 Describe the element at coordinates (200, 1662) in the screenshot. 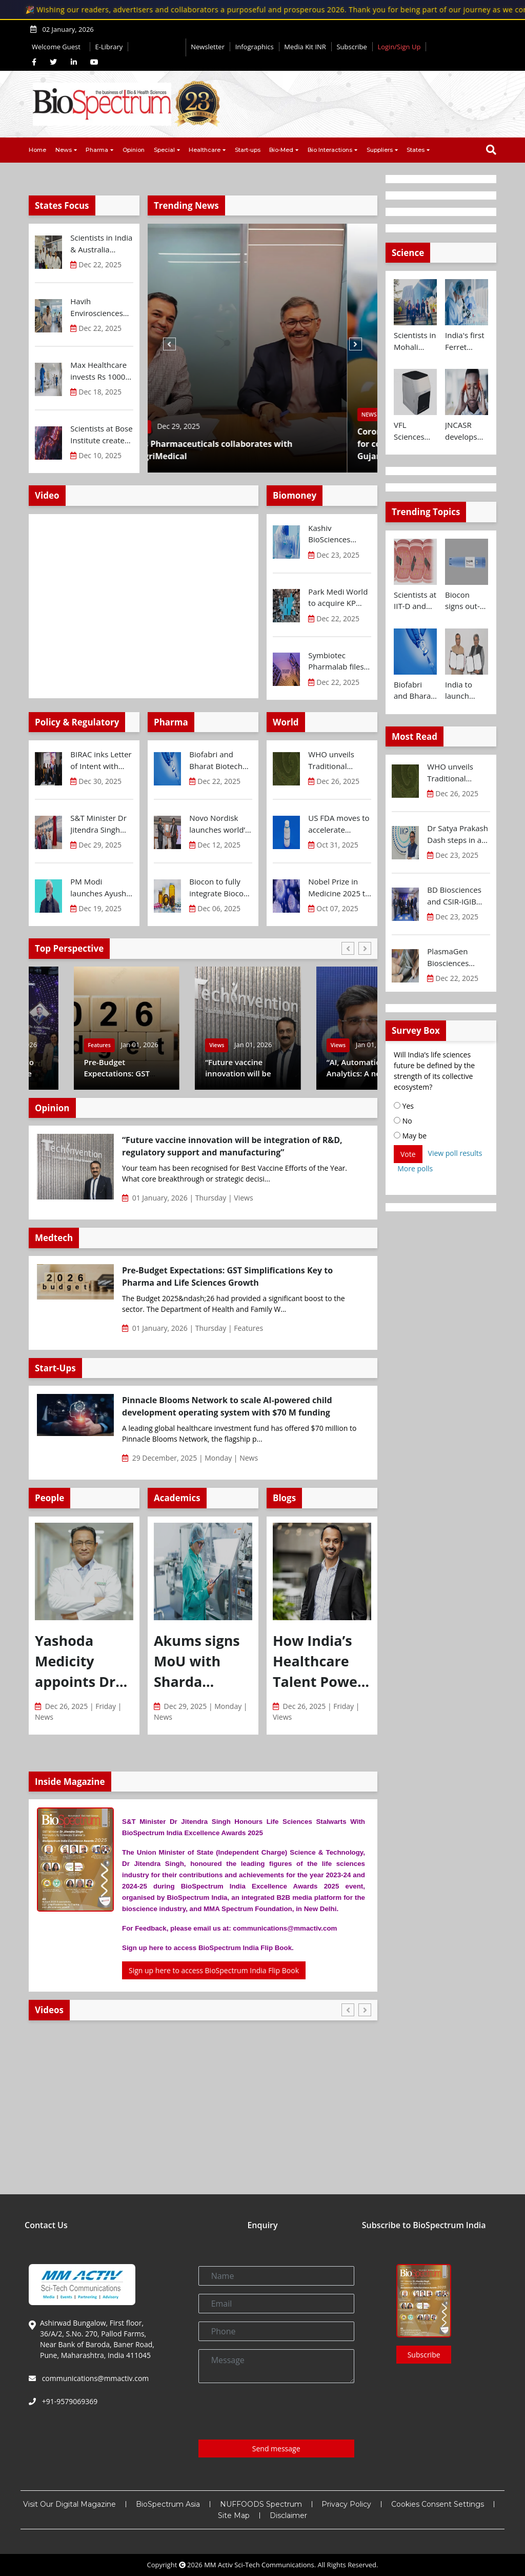

I see `Akums signs MoU with Sharda University to strengthen industry–academia collaboration` at that location.